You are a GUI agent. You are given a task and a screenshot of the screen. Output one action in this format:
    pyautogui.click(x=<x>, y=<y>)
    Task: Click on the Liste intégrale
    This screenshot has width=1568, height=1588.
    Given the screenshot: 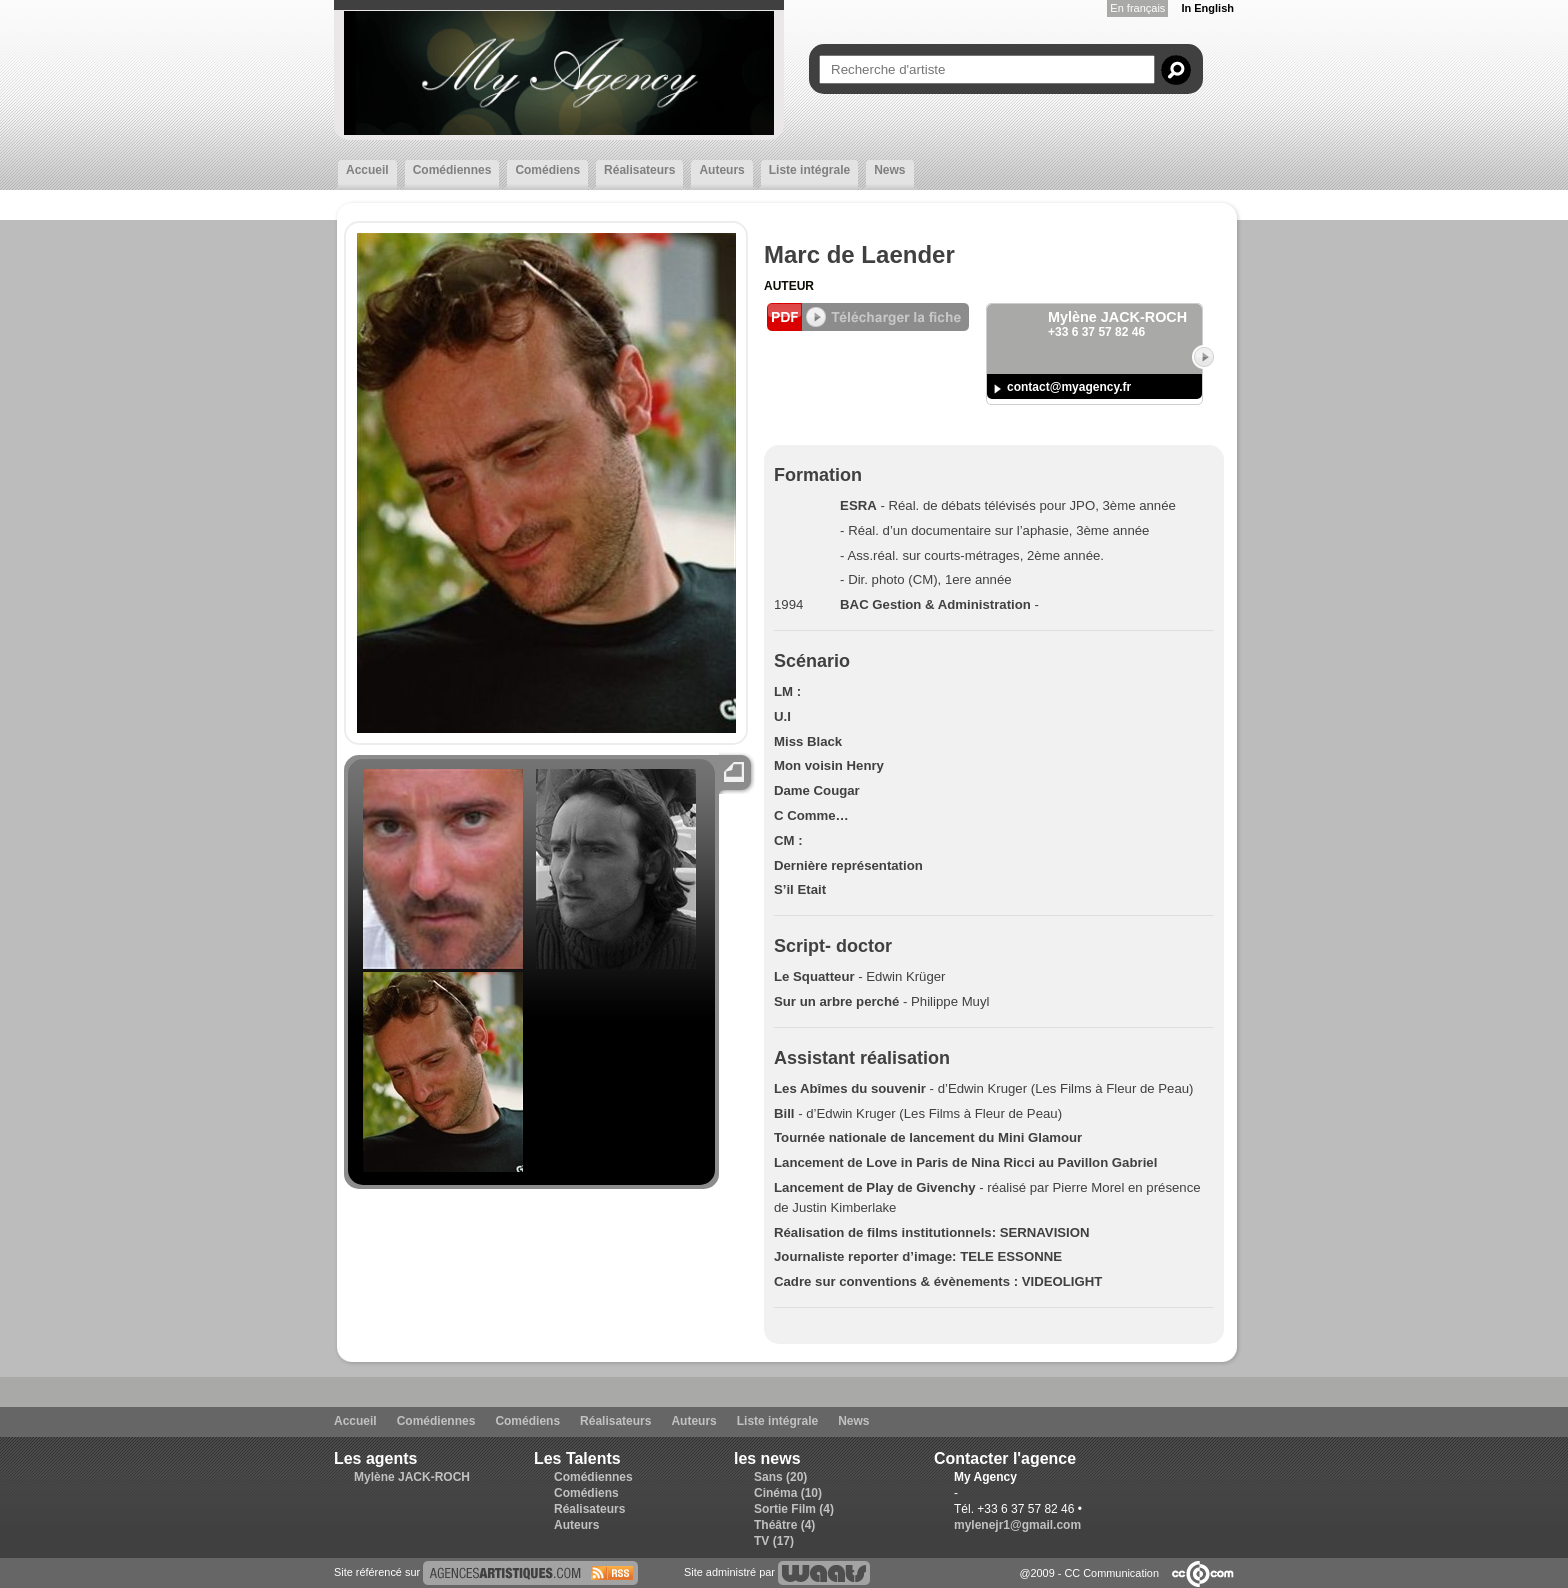 What is the action you would take?
    pyautogui.click(x=809, y=170)
    